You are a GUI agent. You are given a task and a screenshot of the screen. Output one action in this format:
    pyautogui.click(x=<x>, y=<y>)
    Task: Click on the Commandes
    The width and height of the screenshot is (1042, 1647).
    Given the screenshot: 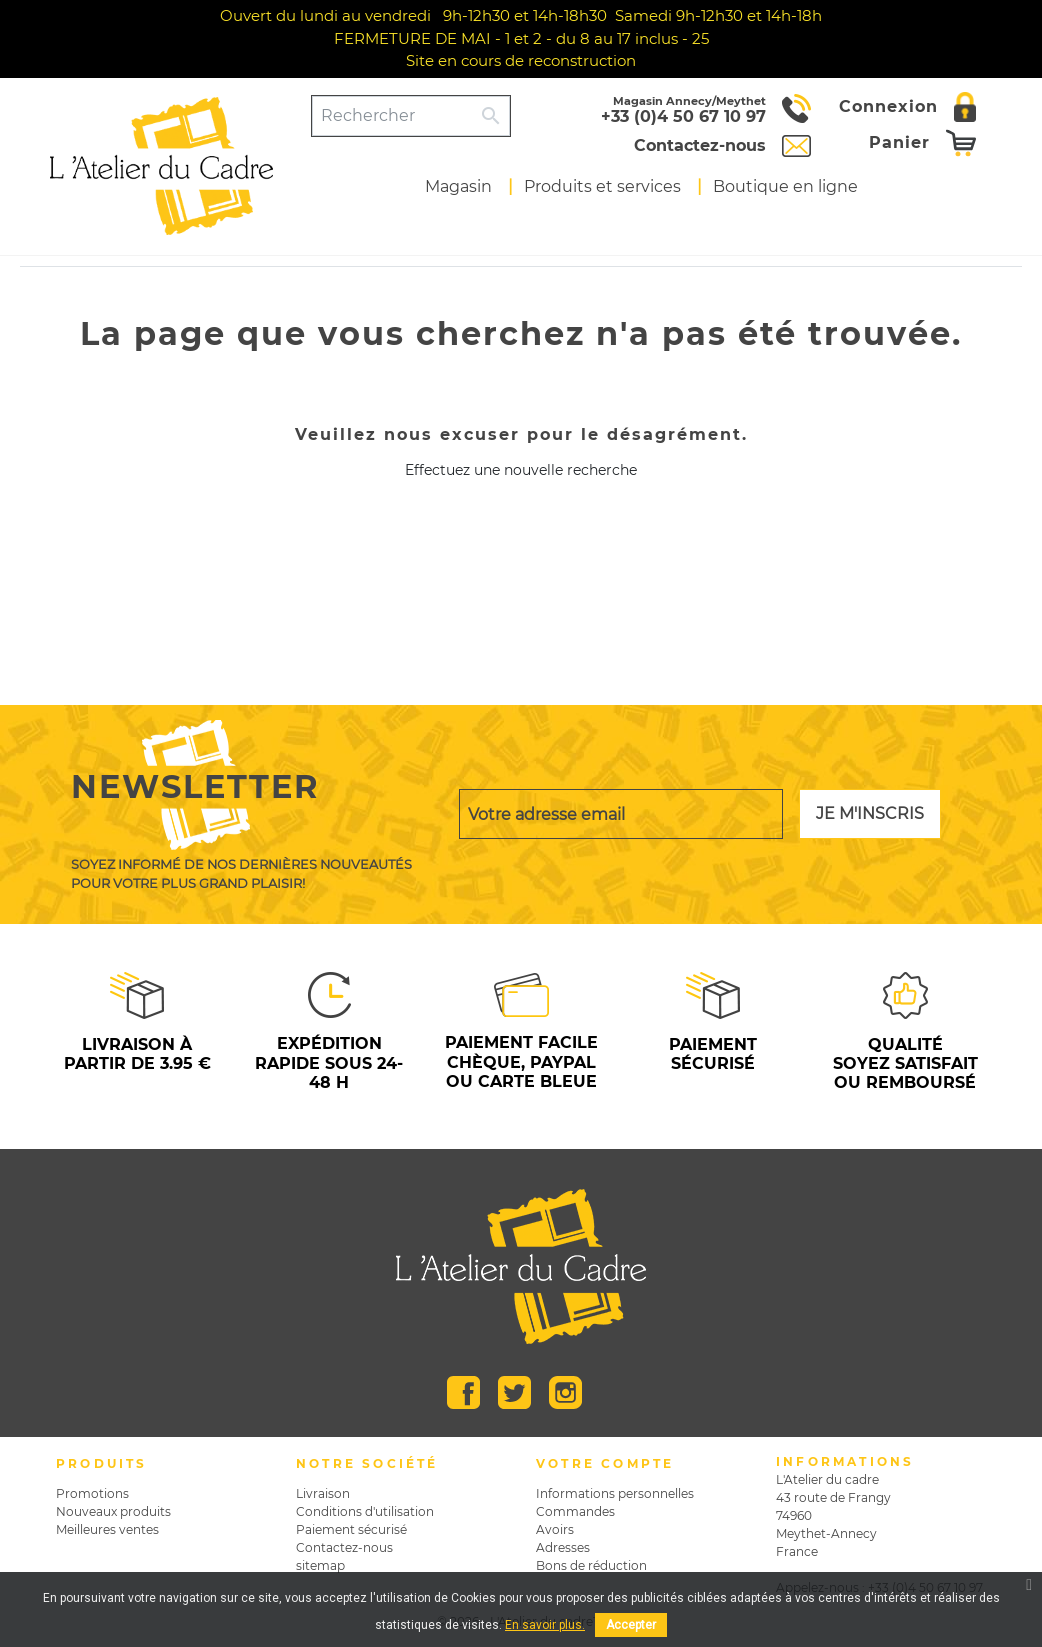 What is the action you would take?
    pyautogui.click(x=575, y=1511)
    